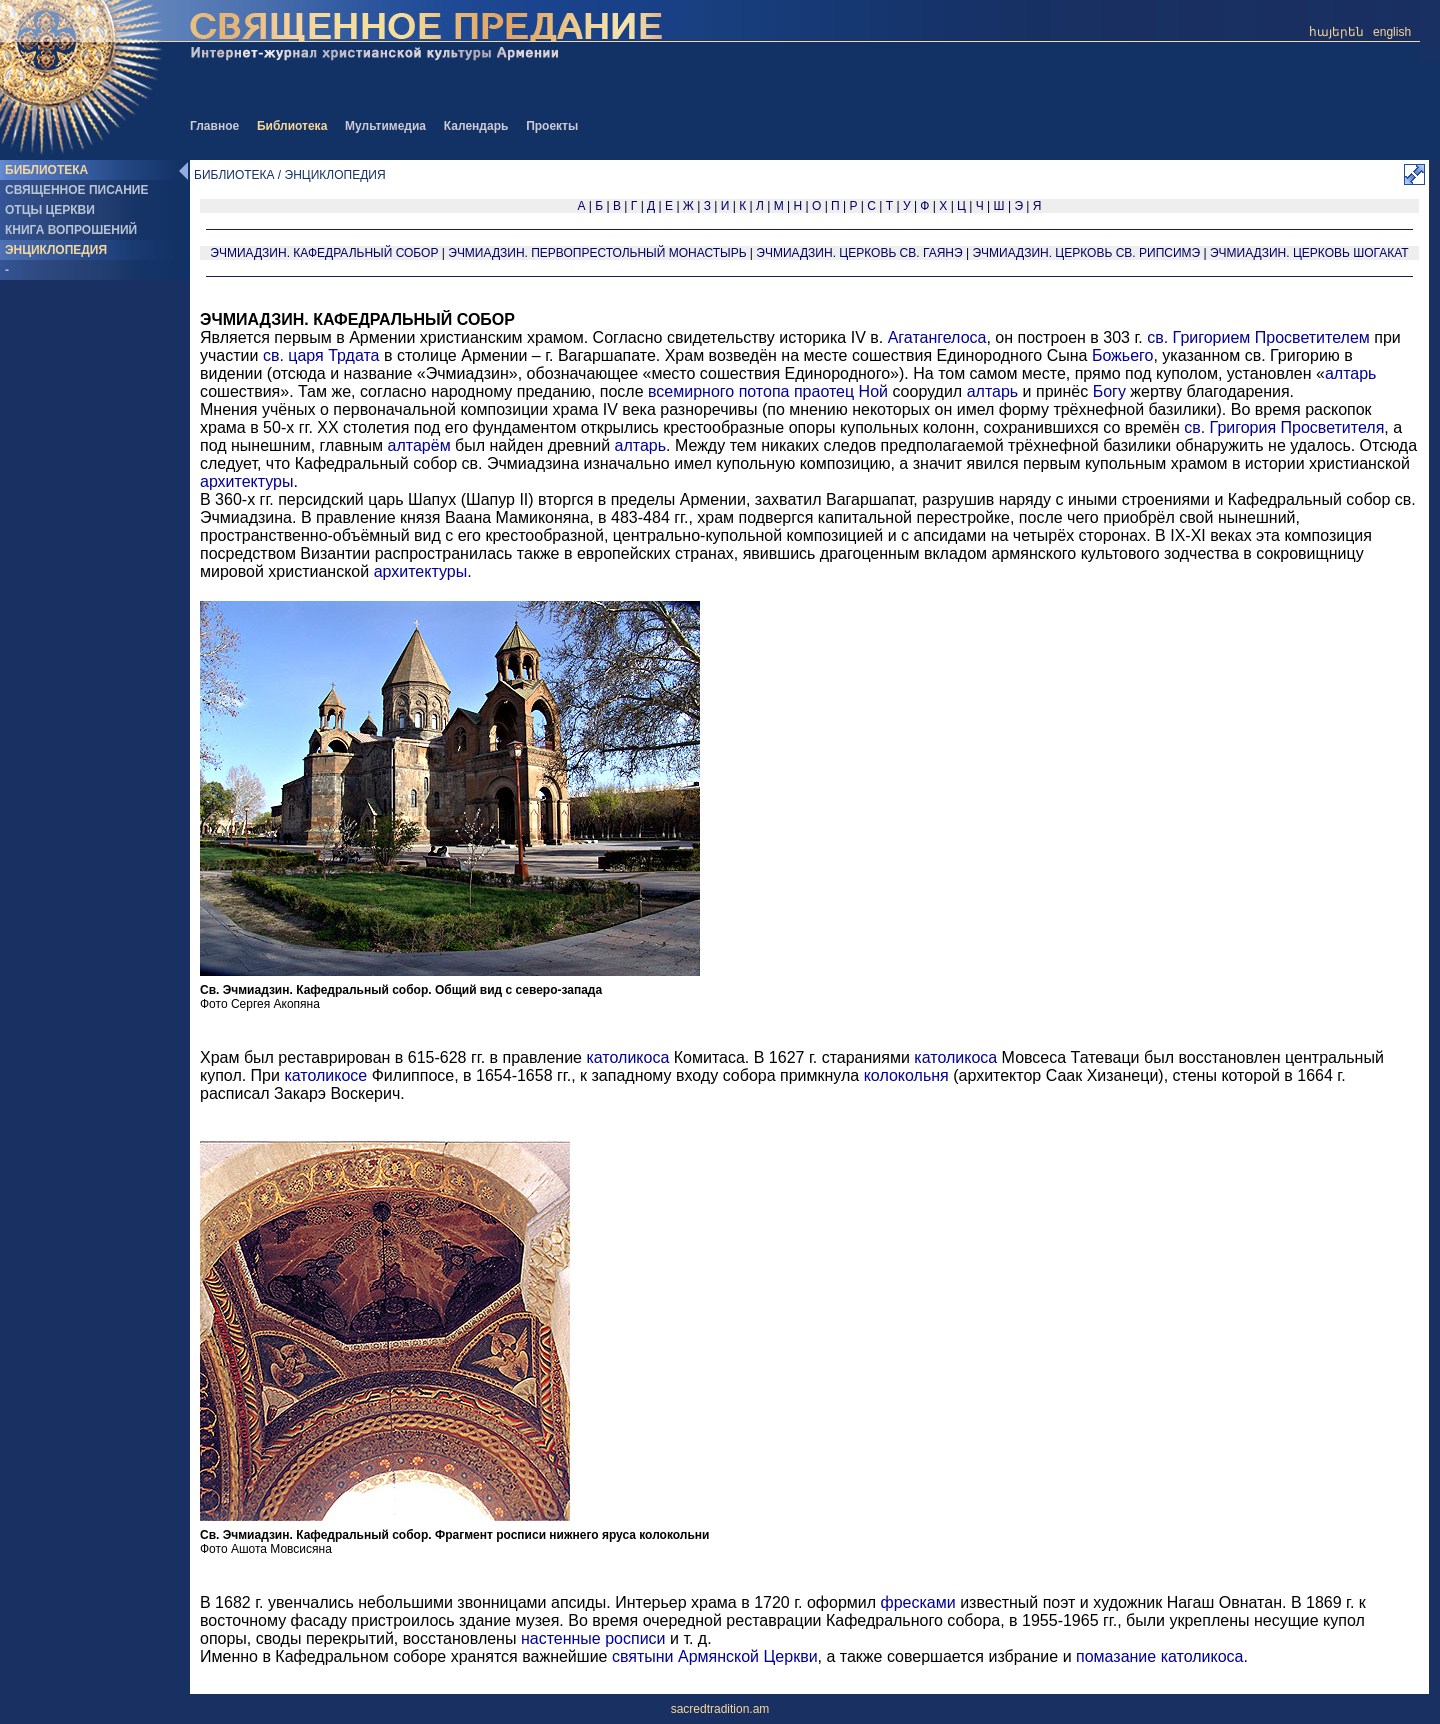 The height and width of the screenshot is (1724, 1440). What do you see at coordinates (552, 126) in the screenshot?
I see `Проекты` at bounding box center [552, 126].